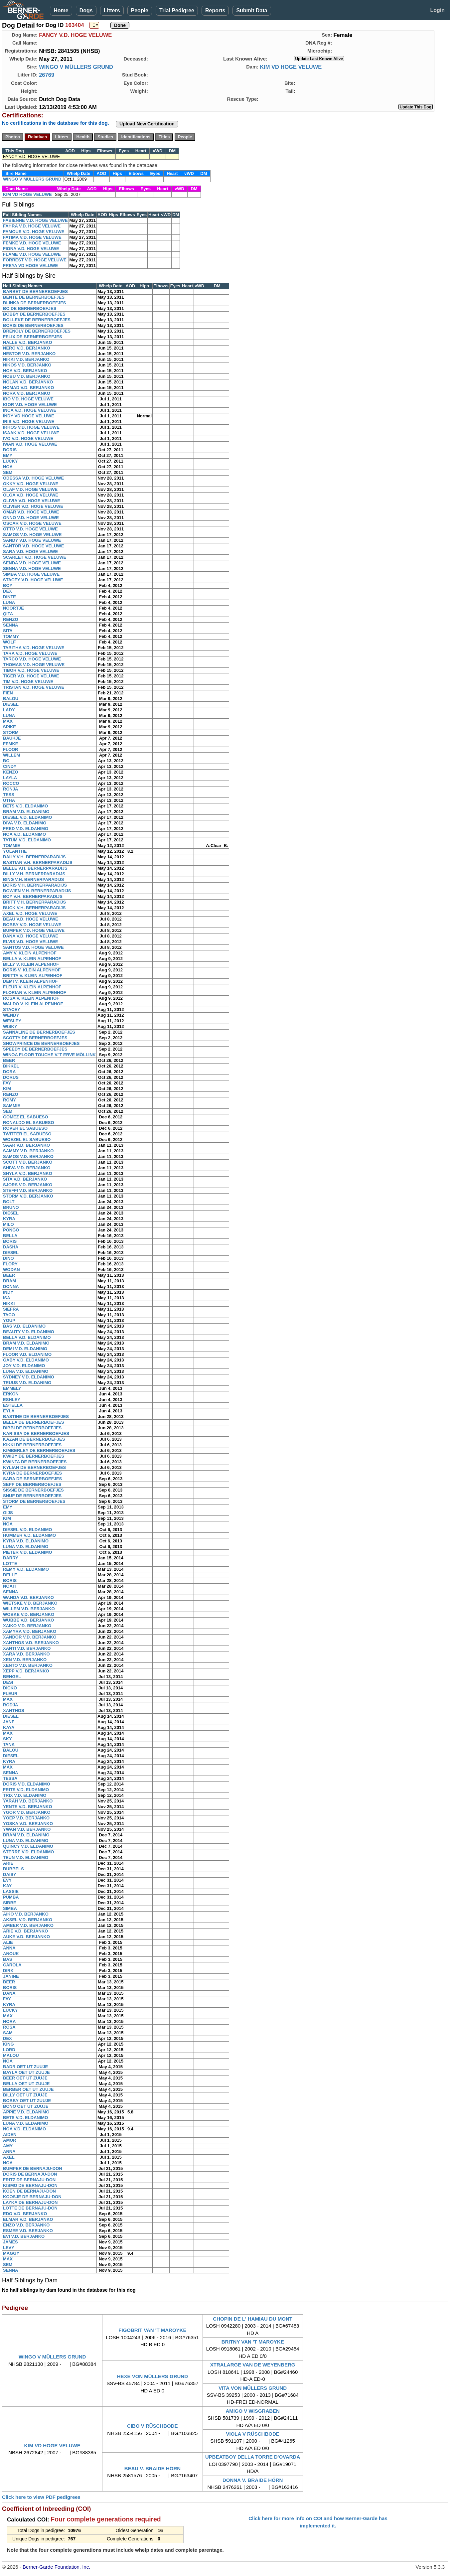 This screenshot has height=2576, width=450. What do you see at coordinates (36, 1433) in the screenshot?
I see `KARISSA DE BERNERBOEFJES` at bounding box center [36, 1433].